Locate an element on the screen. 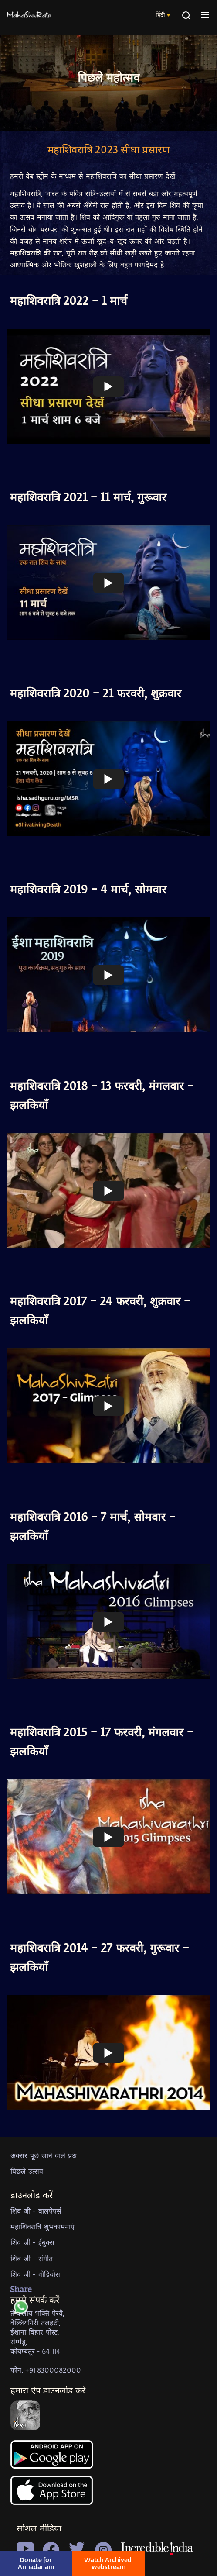 Image resolution: width=217 pixels, height=2576 pixels. [whatsapp] is located at coordinates (21, 2309).